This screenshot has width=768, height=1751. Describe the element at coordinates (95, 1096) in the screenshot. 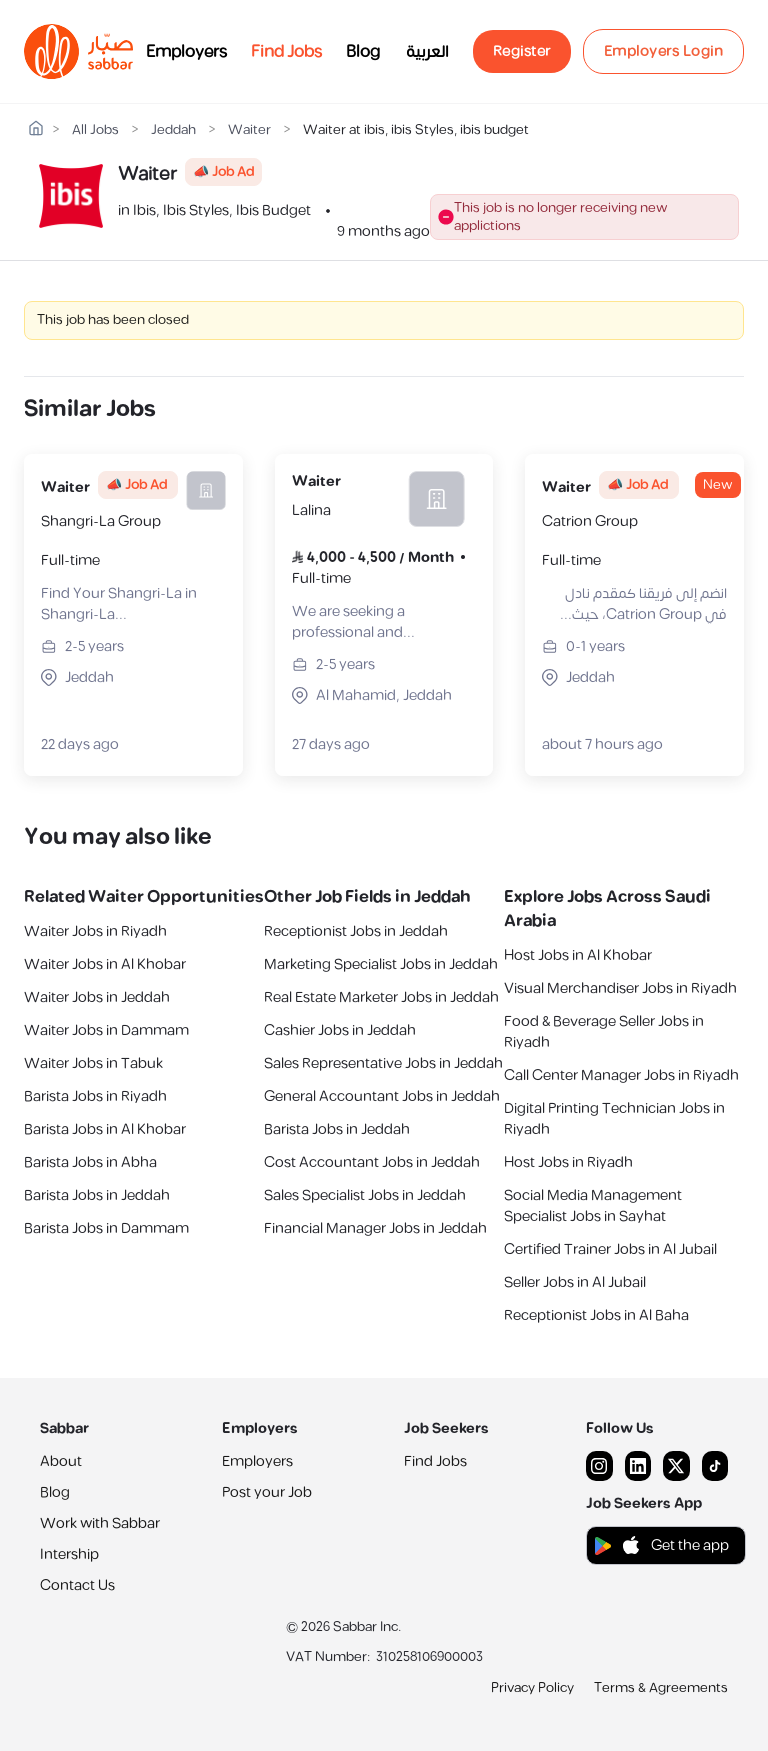

I see `Barista Jobs in Riyadh` at that location.